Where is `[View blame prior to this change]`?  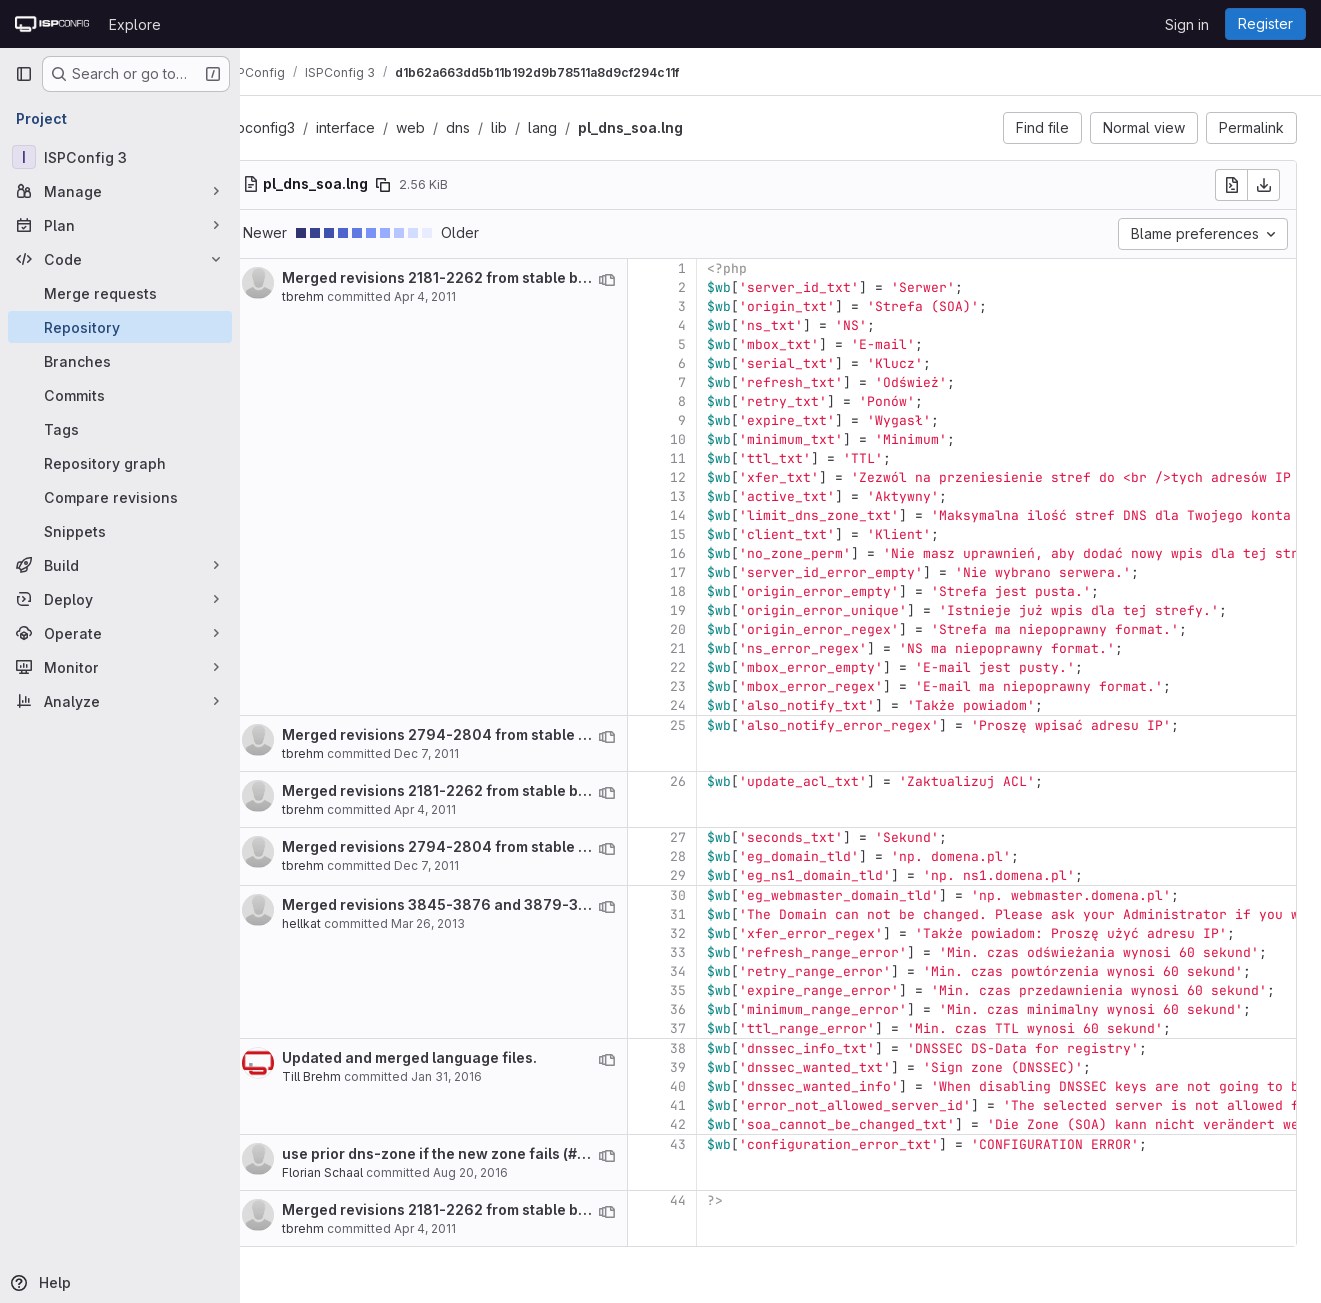 [View blame prior to this change] is located at coordinates (645, 280).